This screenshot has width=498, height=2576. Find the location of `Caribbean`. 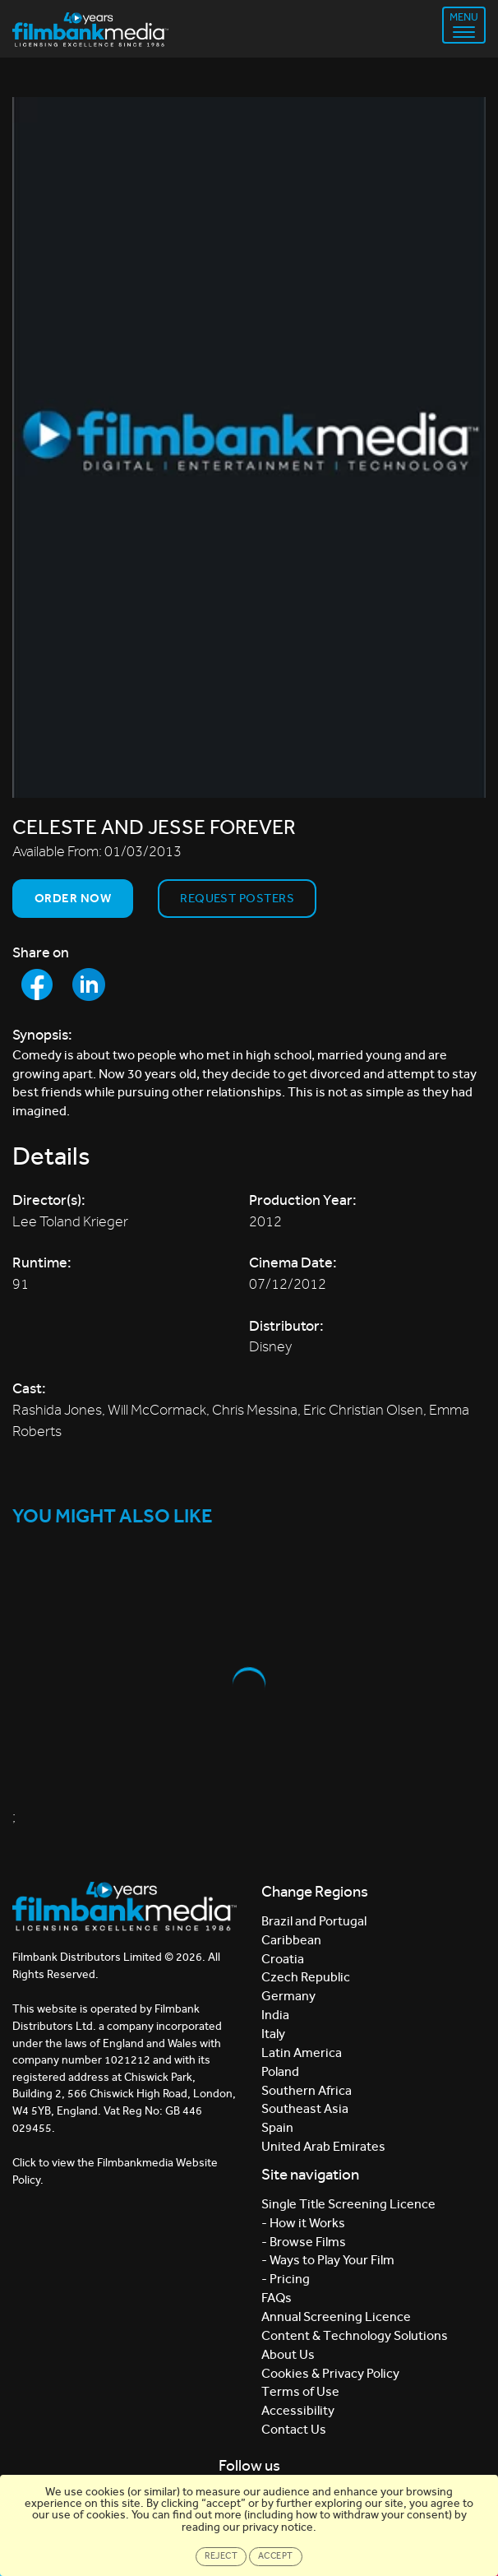

Caribbean is located at coordinates (291, 1940).